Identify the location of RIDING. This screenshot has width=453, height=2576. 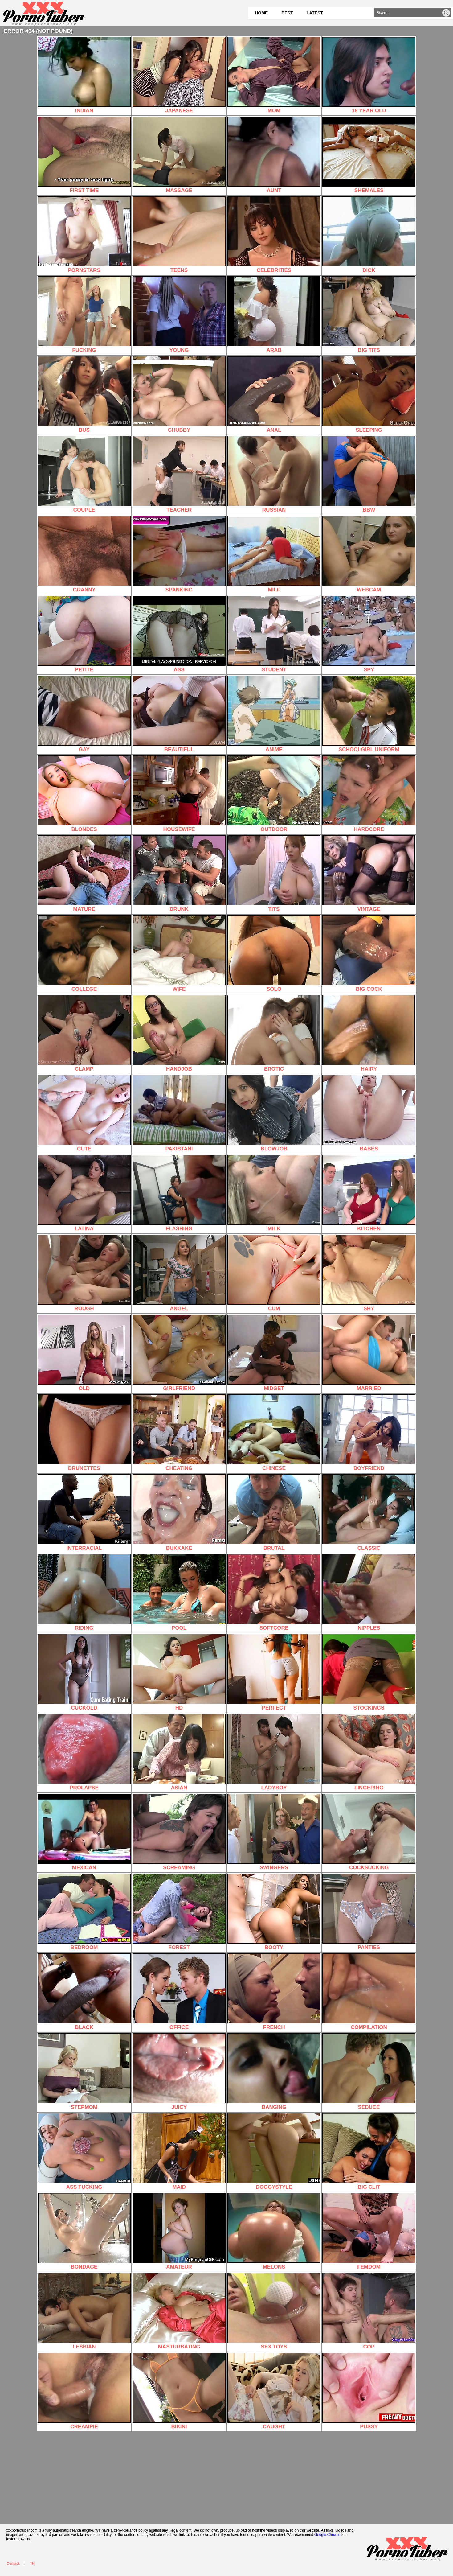
(84, 1592).